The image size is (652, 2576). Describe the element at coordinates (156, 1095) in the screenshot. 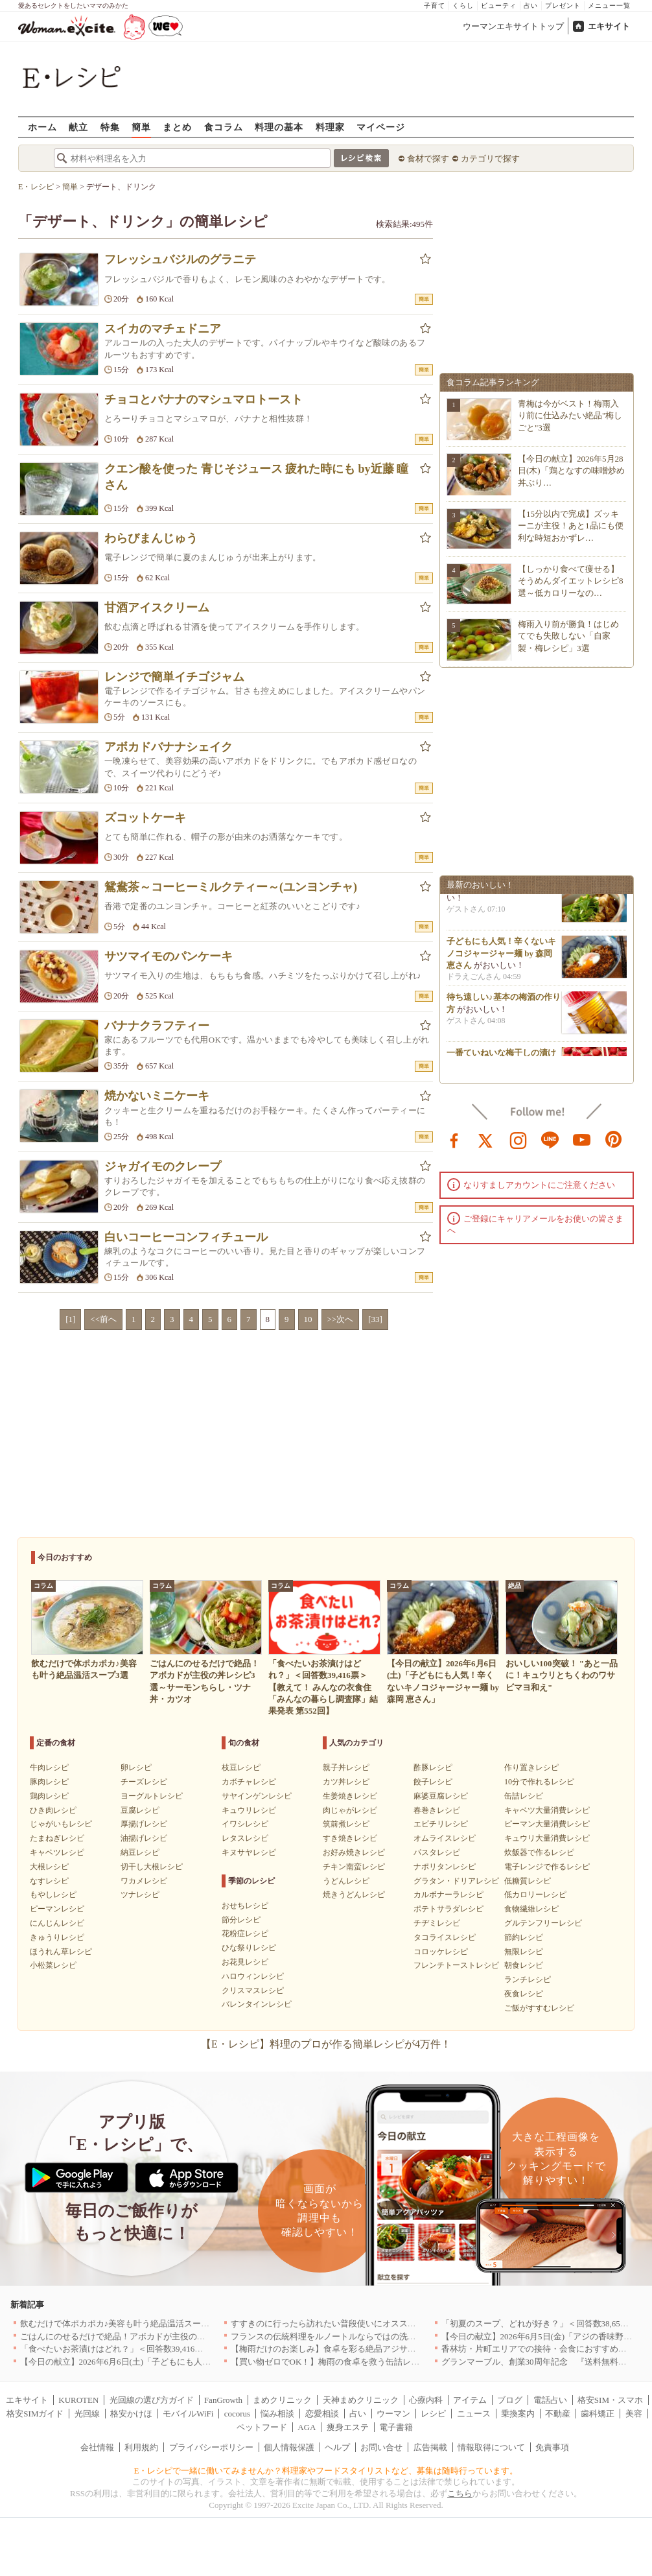

I see `焼かないミニケーキ` at that location.